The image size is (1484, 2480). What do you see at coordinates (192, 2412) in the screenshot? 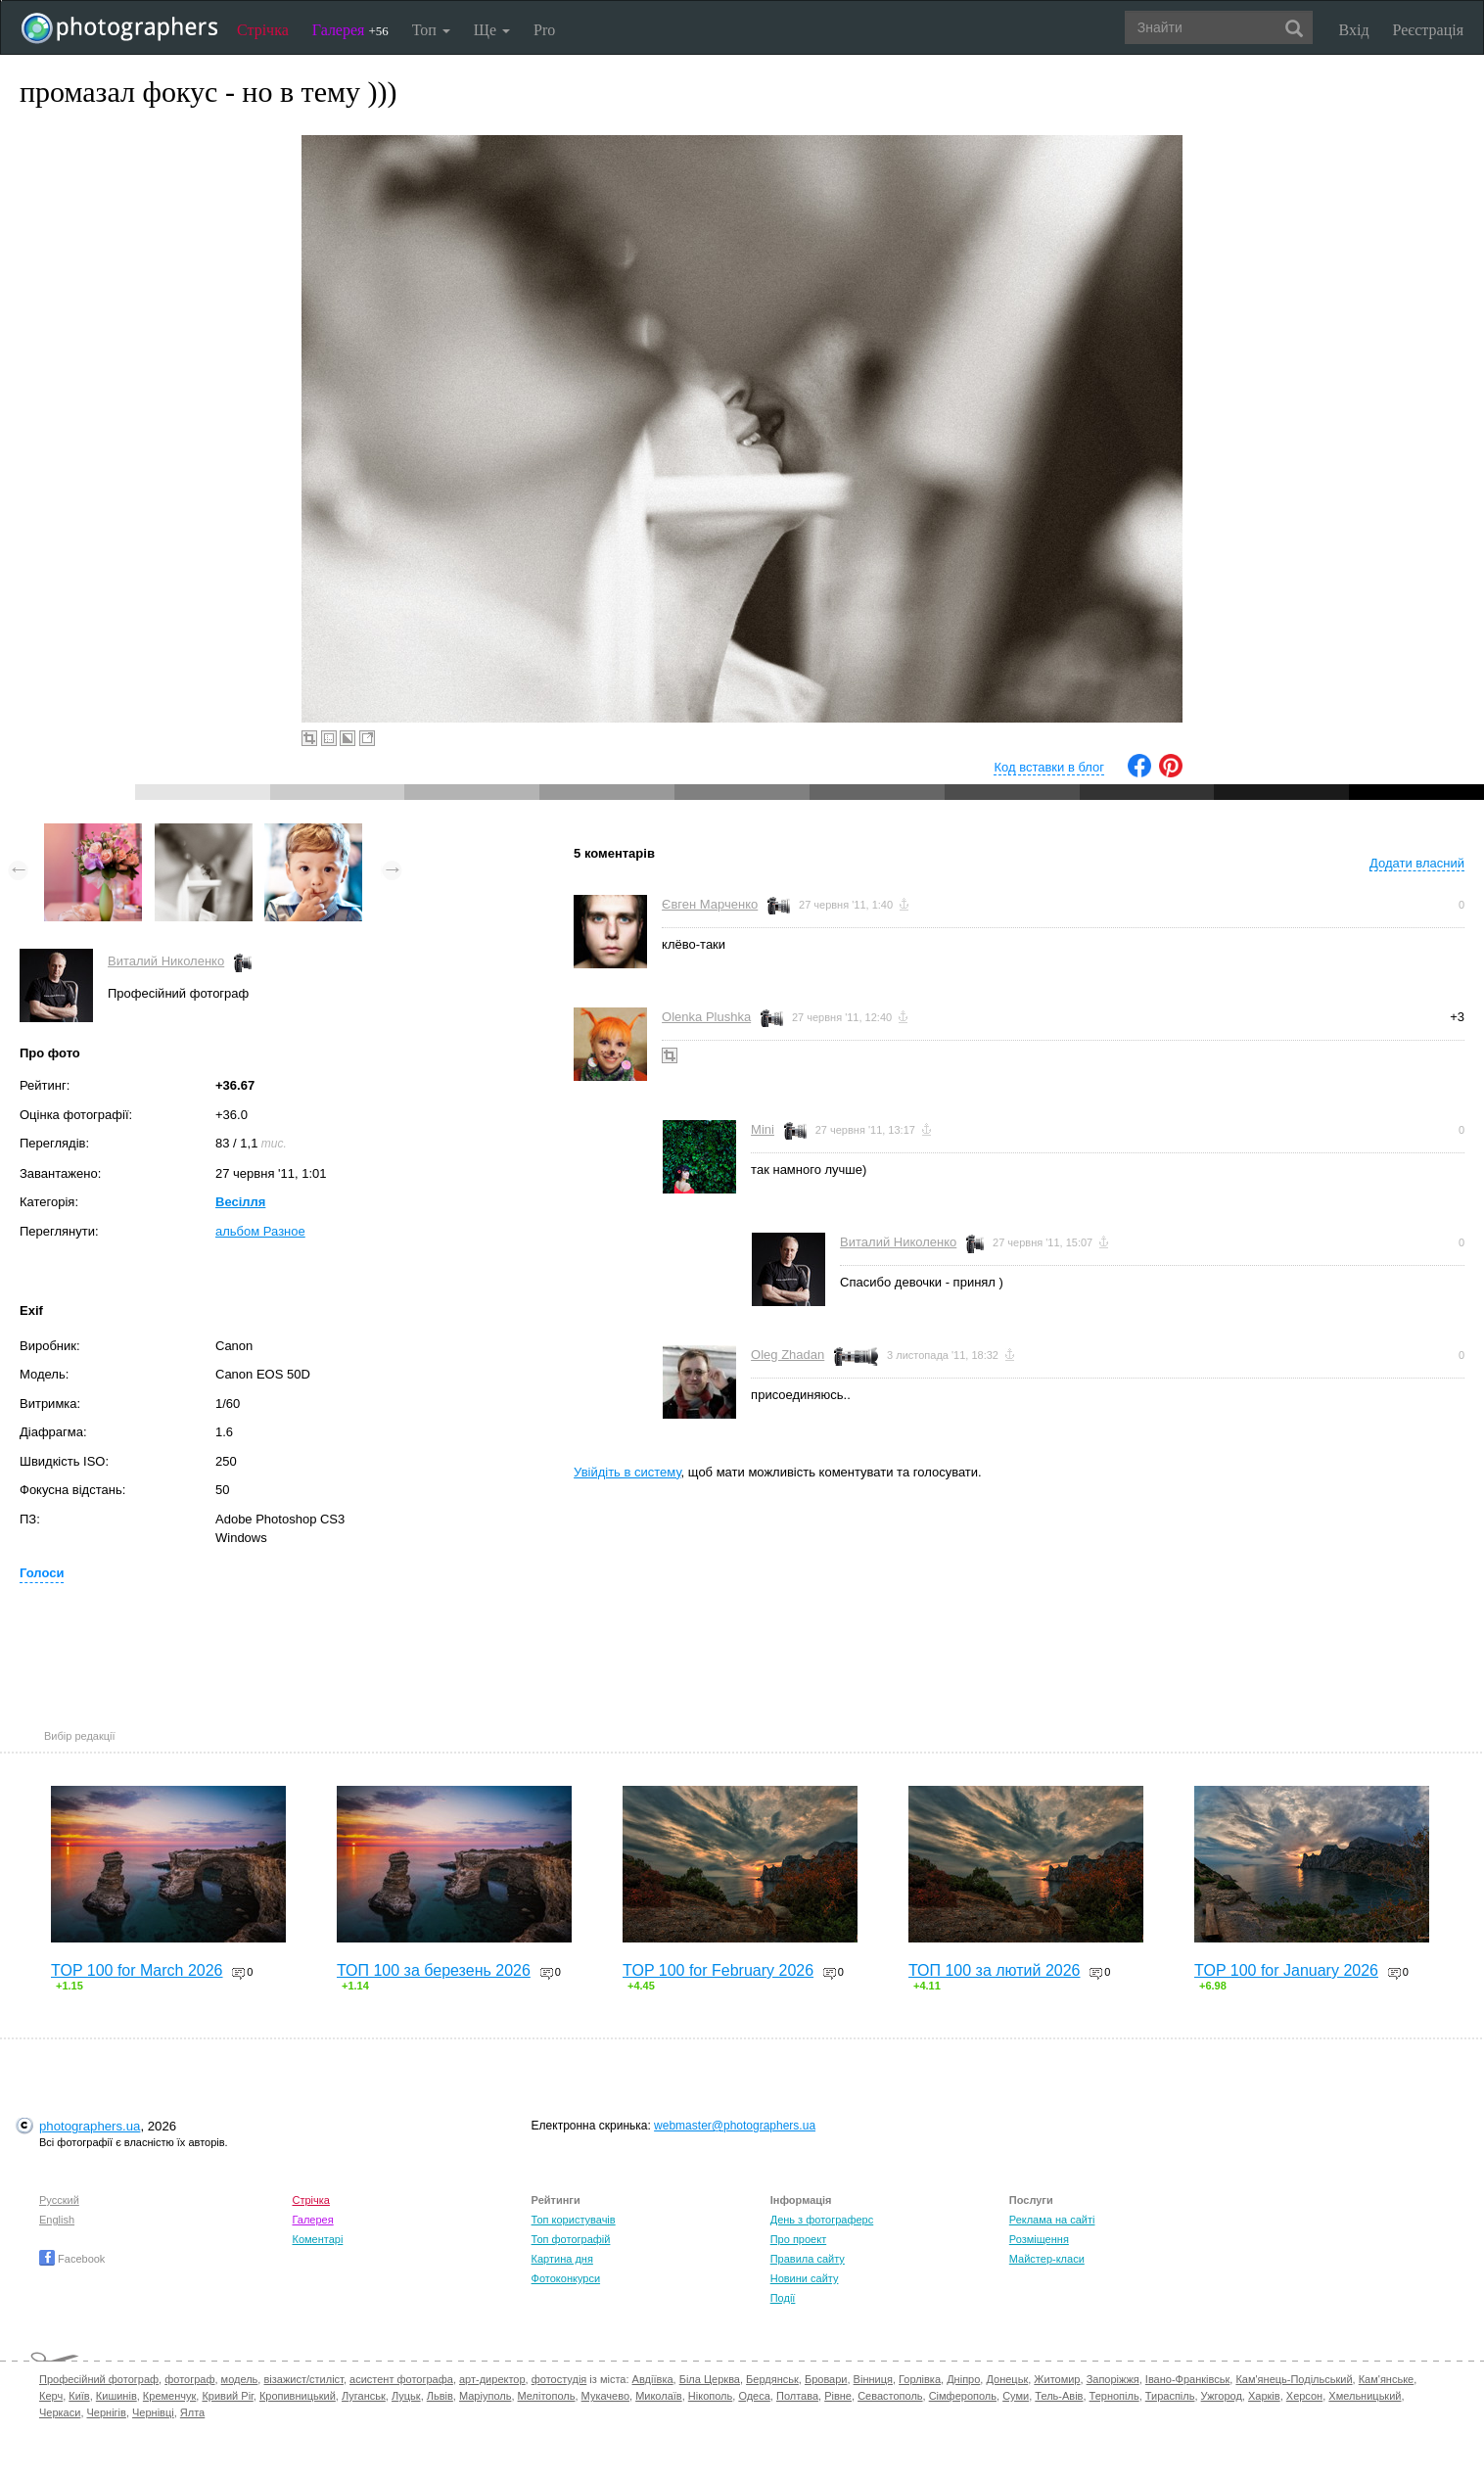
I see `Ялта` at bounding box center [192, 2412].